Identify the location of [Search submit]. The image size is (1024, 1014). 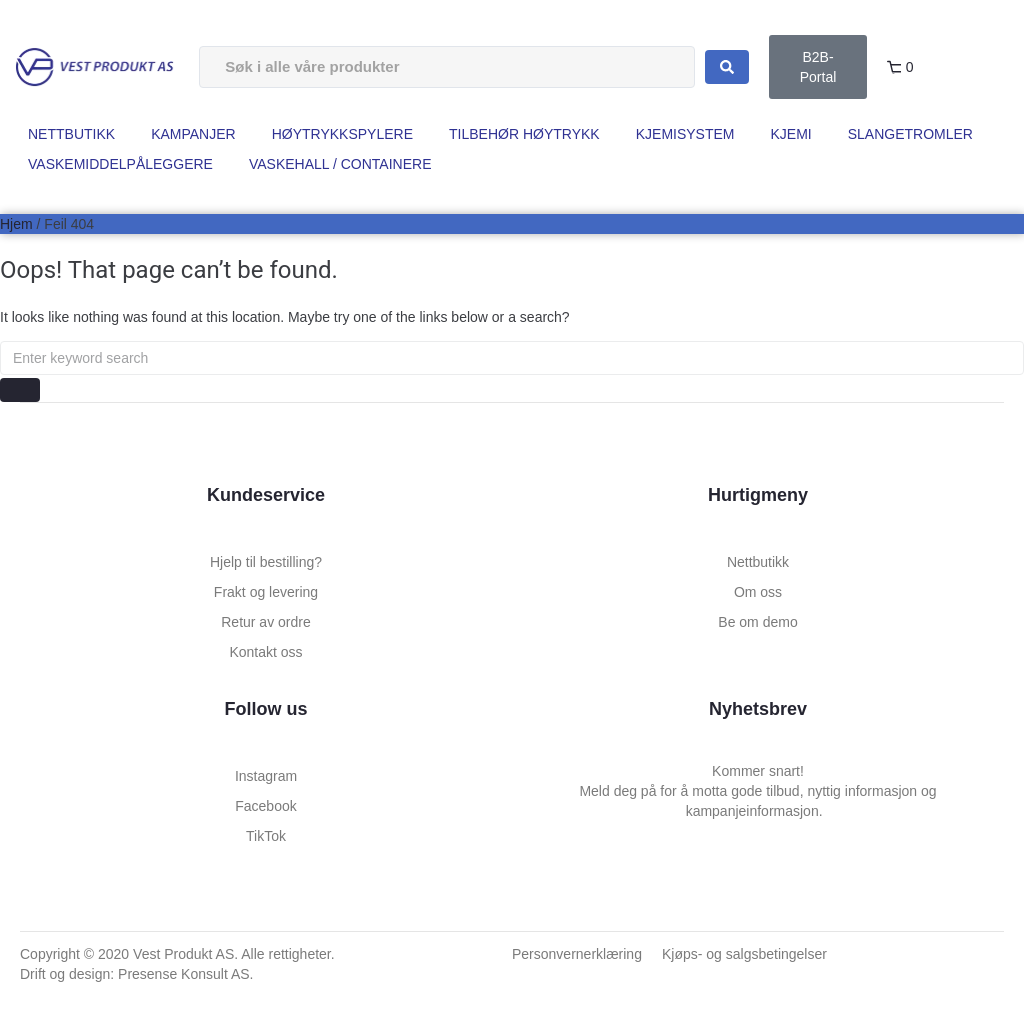
(727, 67).